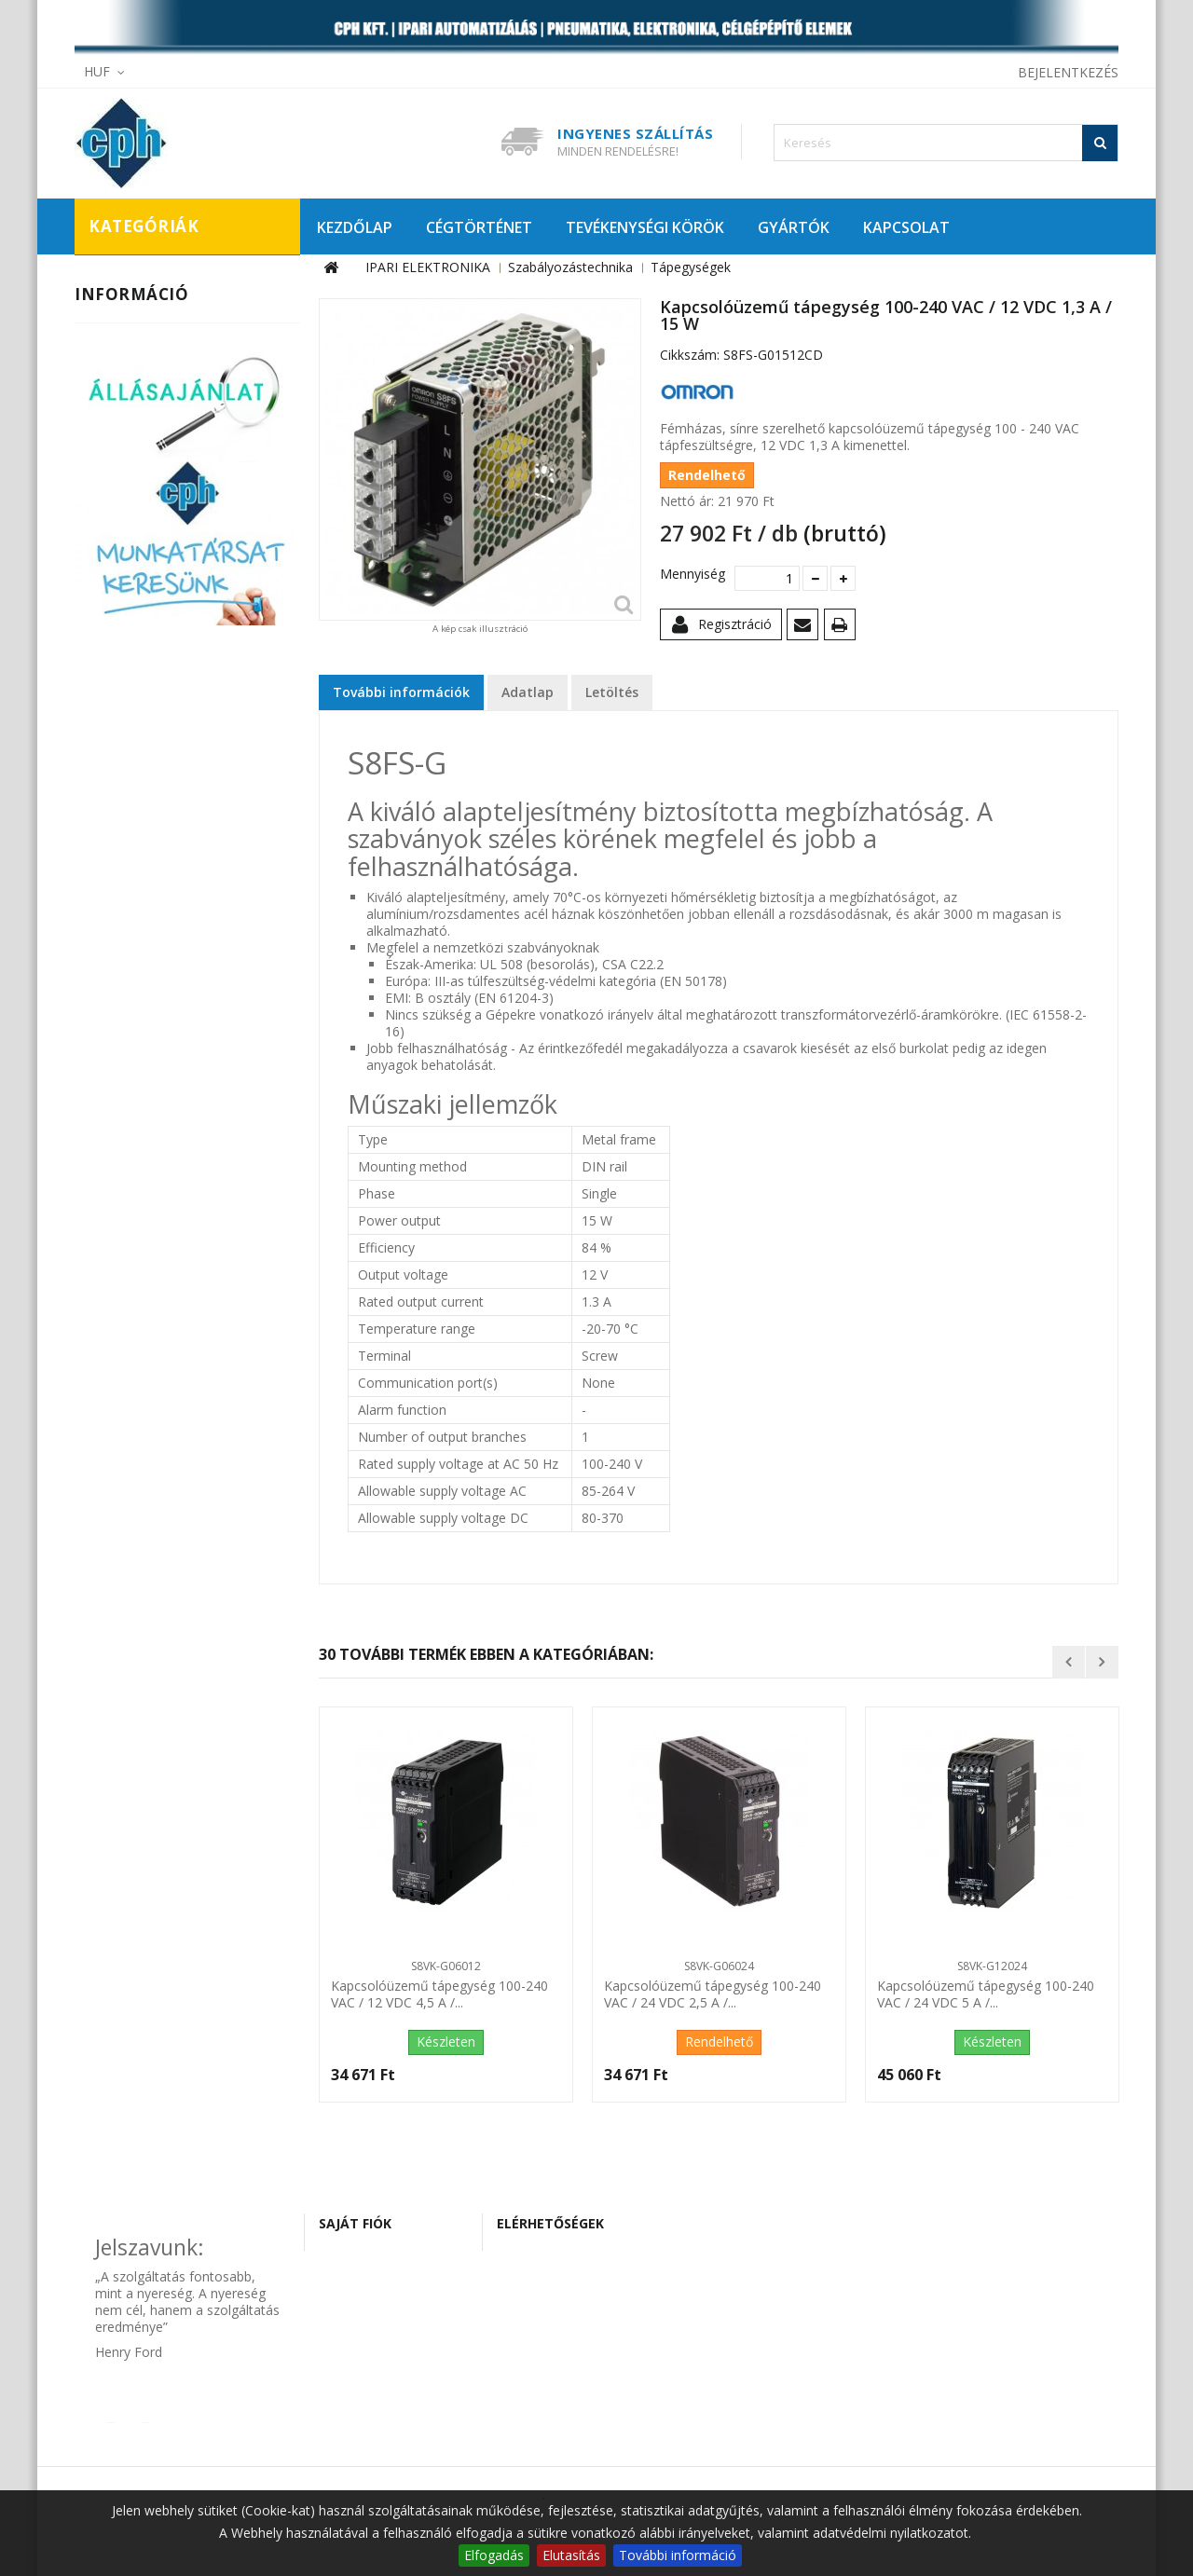  What do you see at coordinates (401, 692) in the screenshot?
I see `További információk` at bounding box center [401, 692].